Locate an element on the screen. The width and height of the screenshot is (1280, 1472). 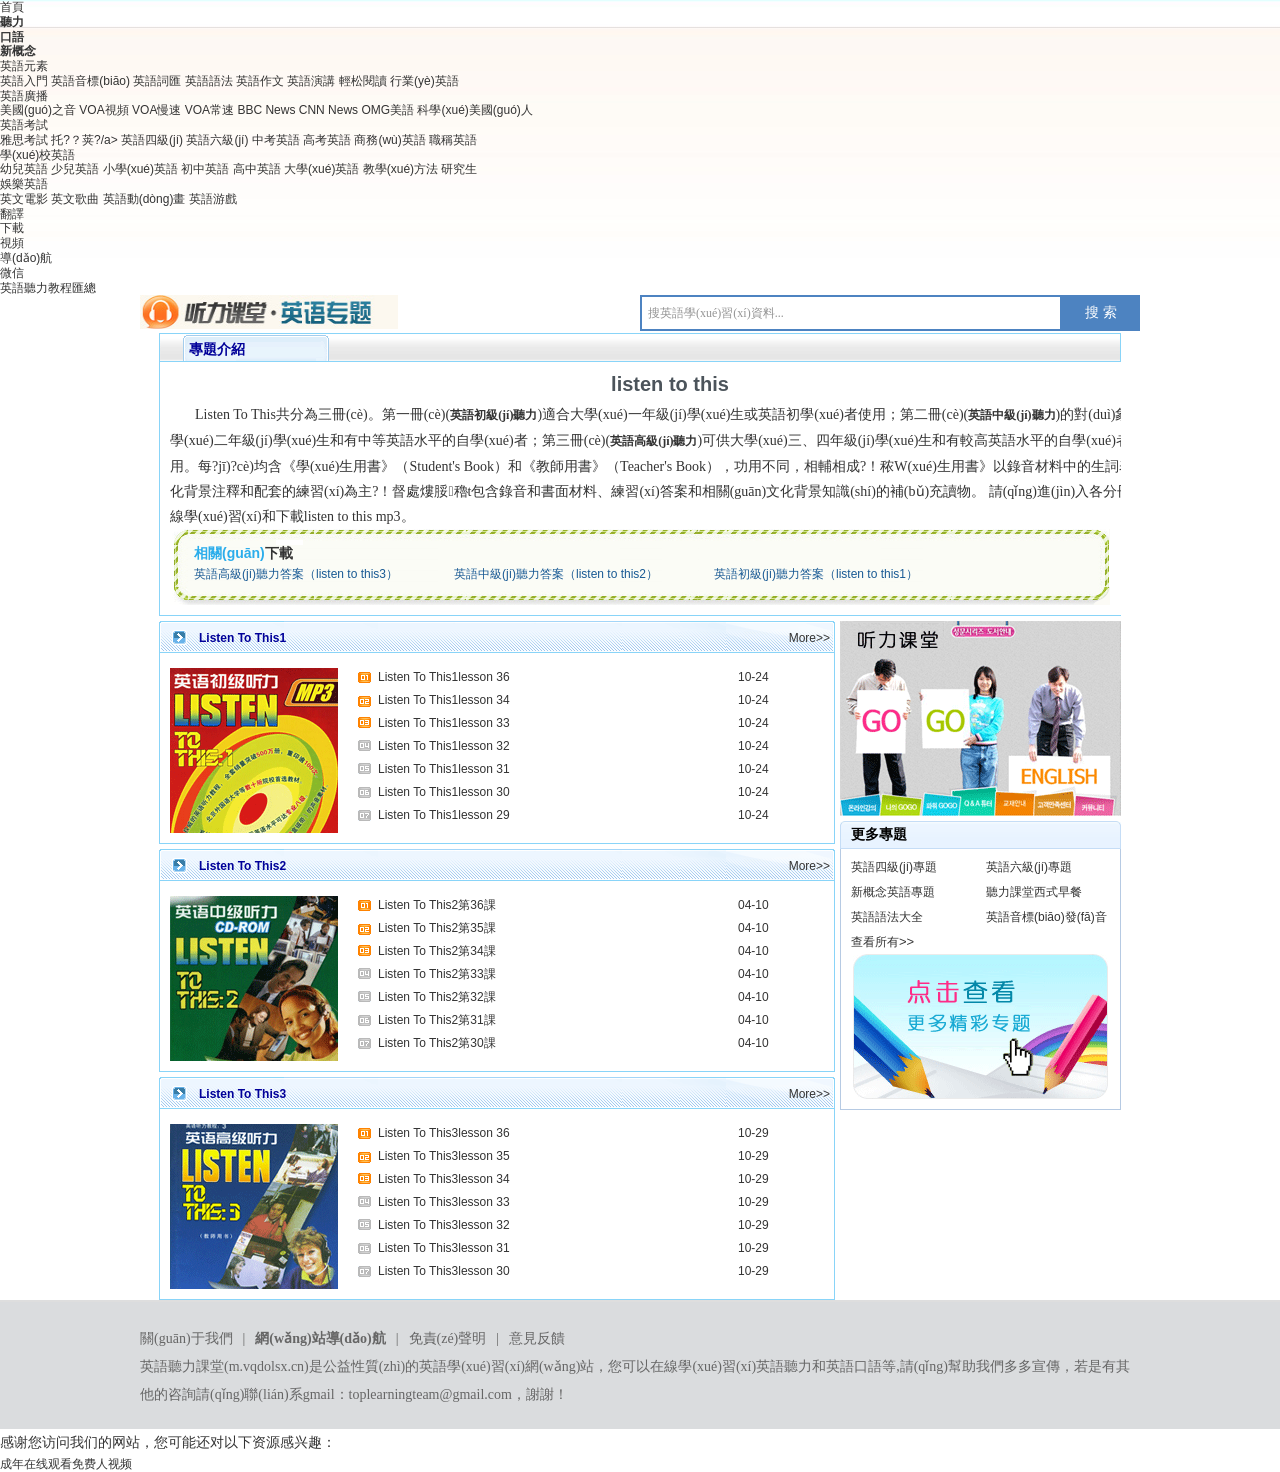
高考英語 is located at coordinates (327, 140).